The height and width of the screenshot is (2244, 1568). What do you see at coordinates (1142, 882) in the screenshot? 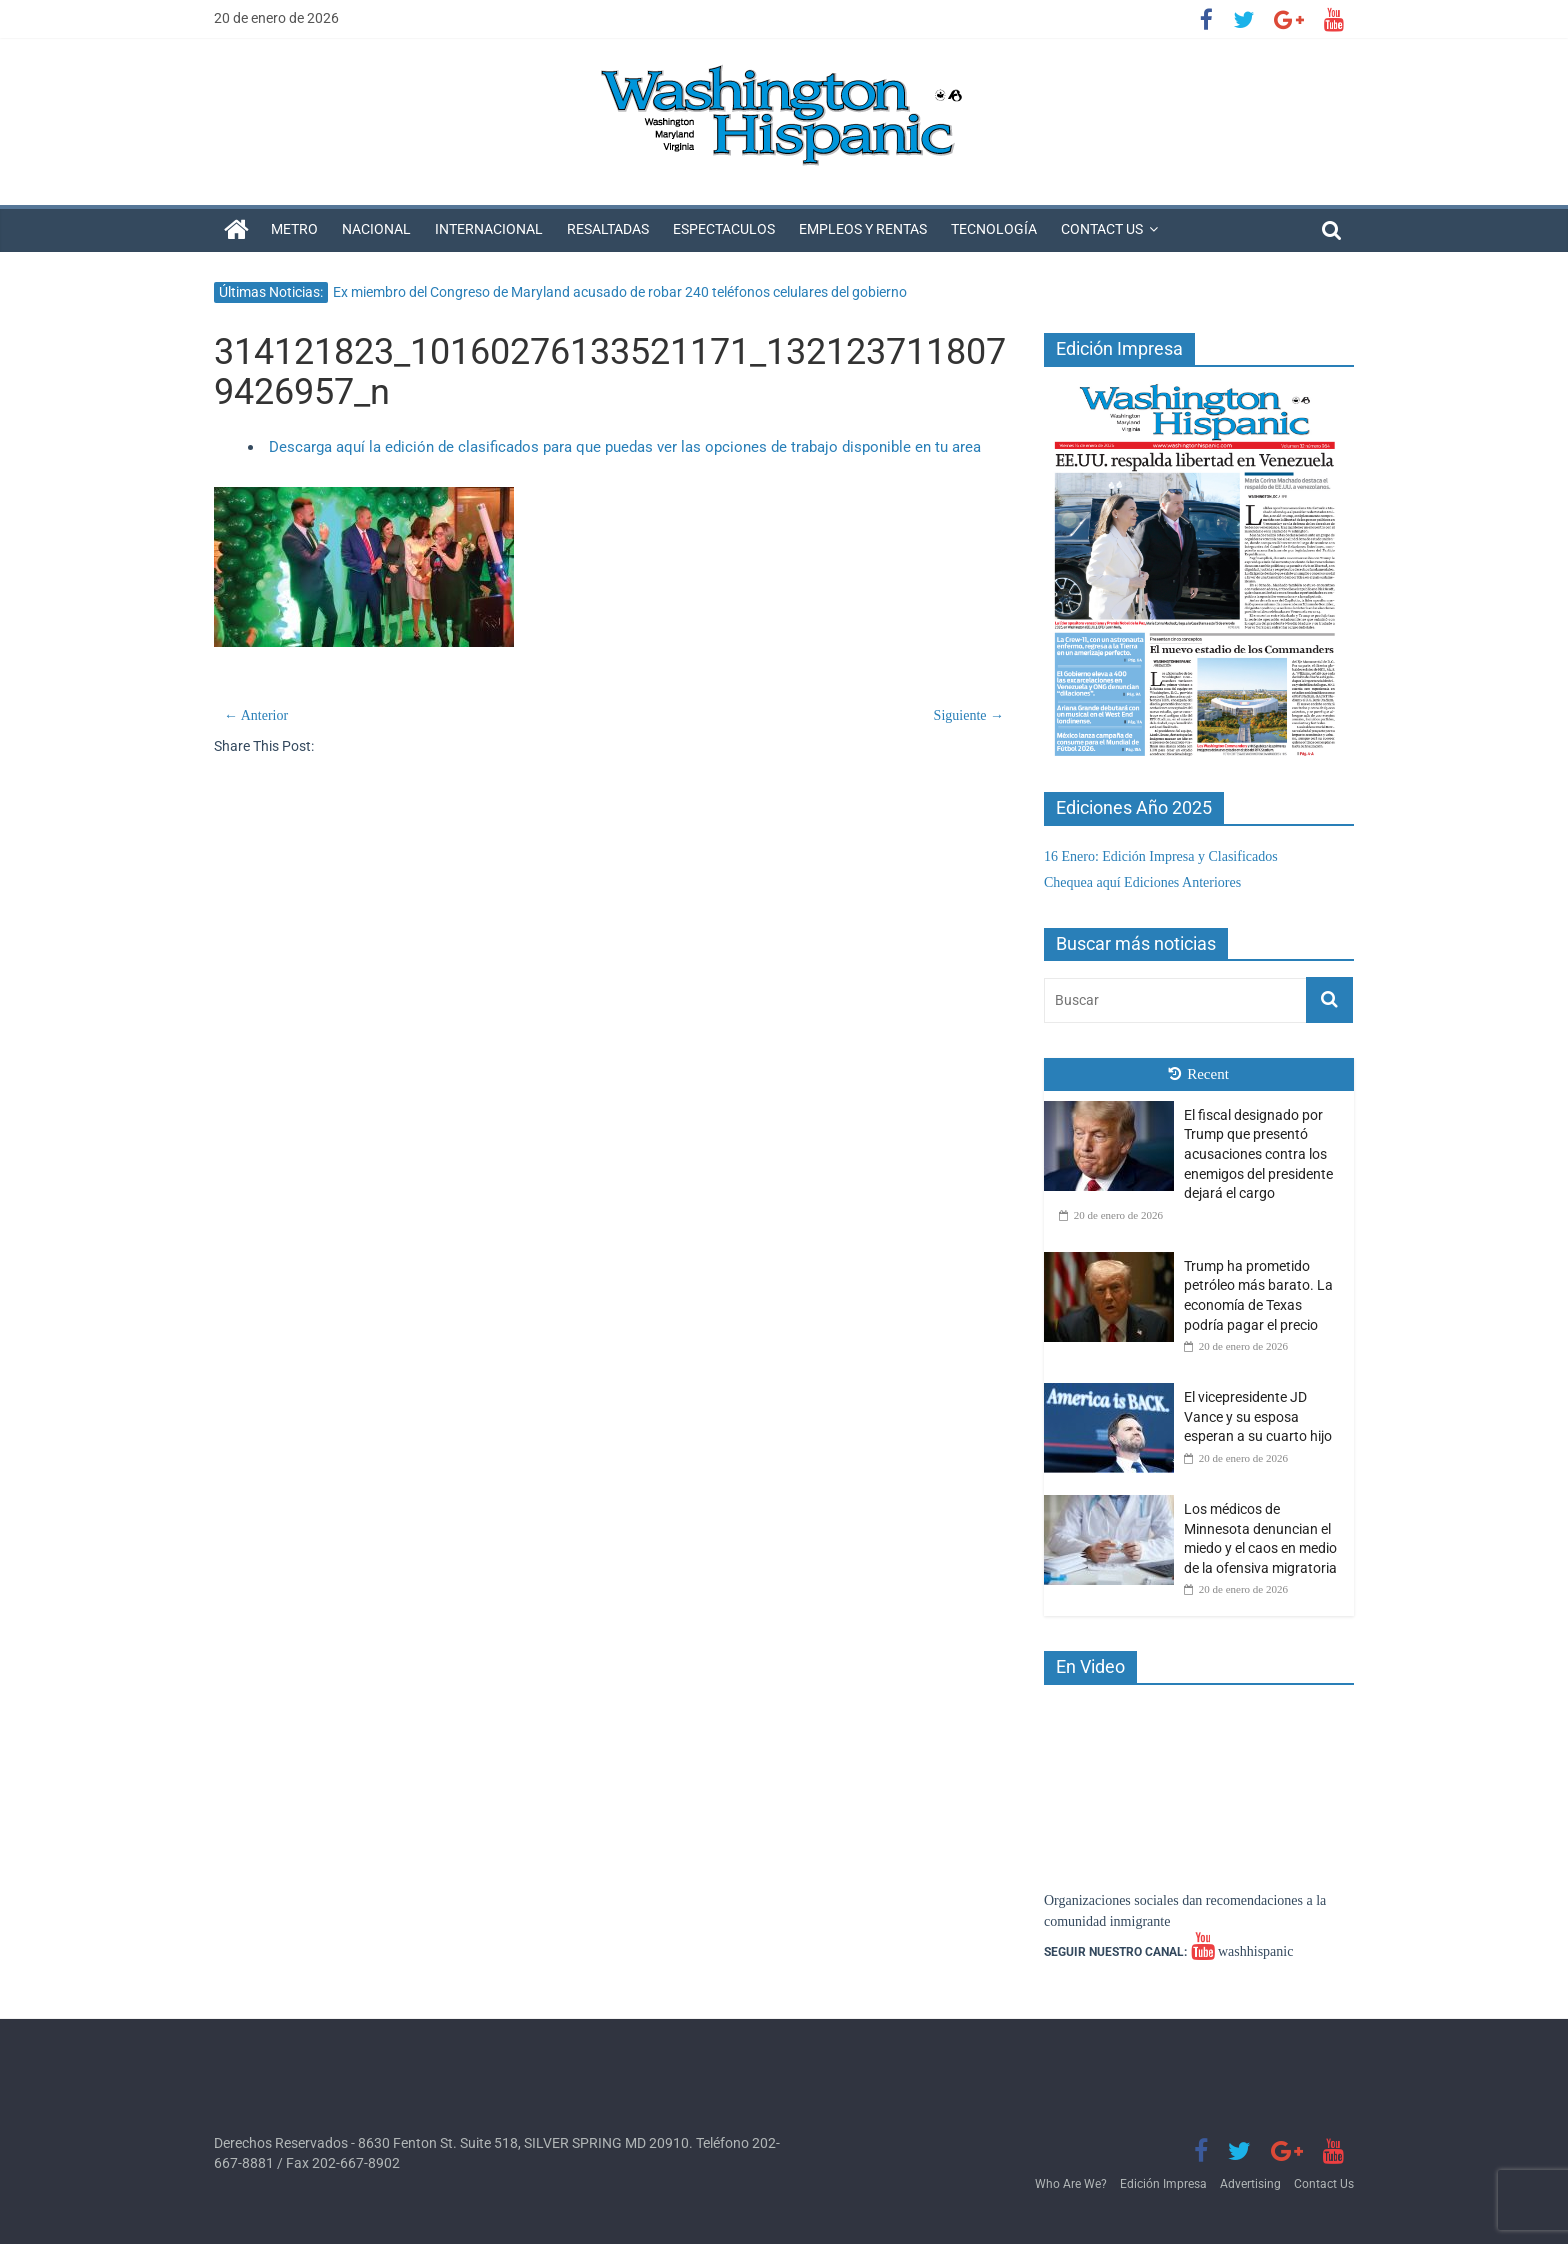
I see `Chequea aquí Ediciones Anteriores` at bounding box center [1142, 882].